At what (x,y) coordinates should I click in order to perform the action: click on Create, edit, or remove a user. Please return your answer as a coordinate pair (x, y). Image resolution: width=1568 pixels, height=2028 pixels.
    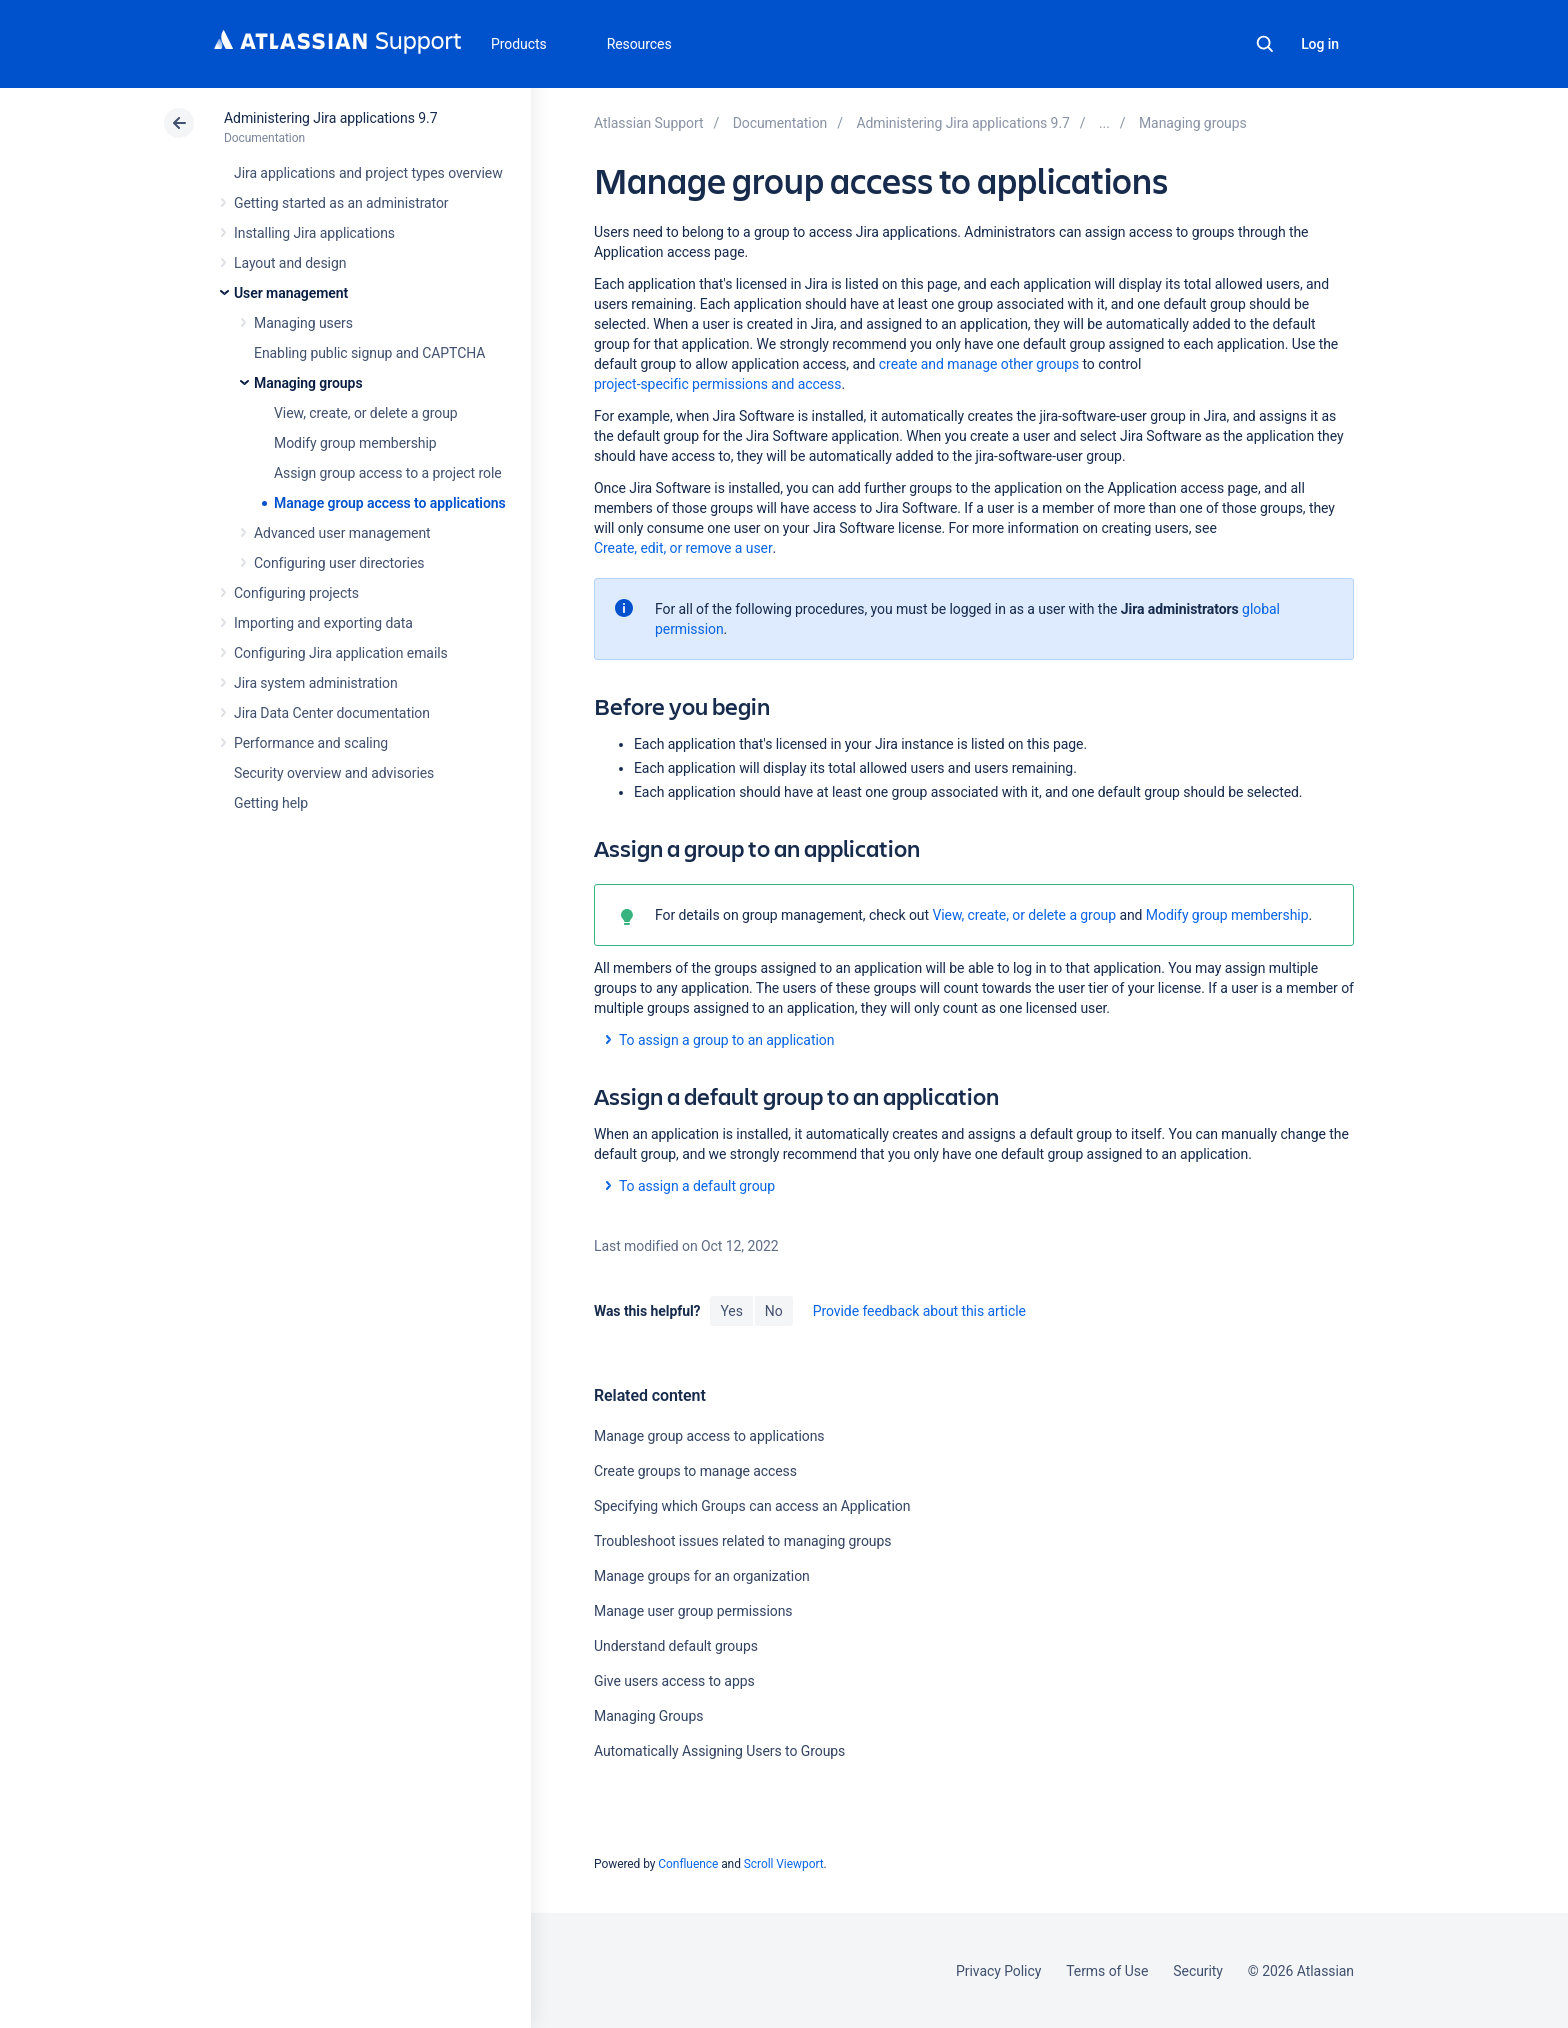
    Looking at the image, I should click on (683, 548).